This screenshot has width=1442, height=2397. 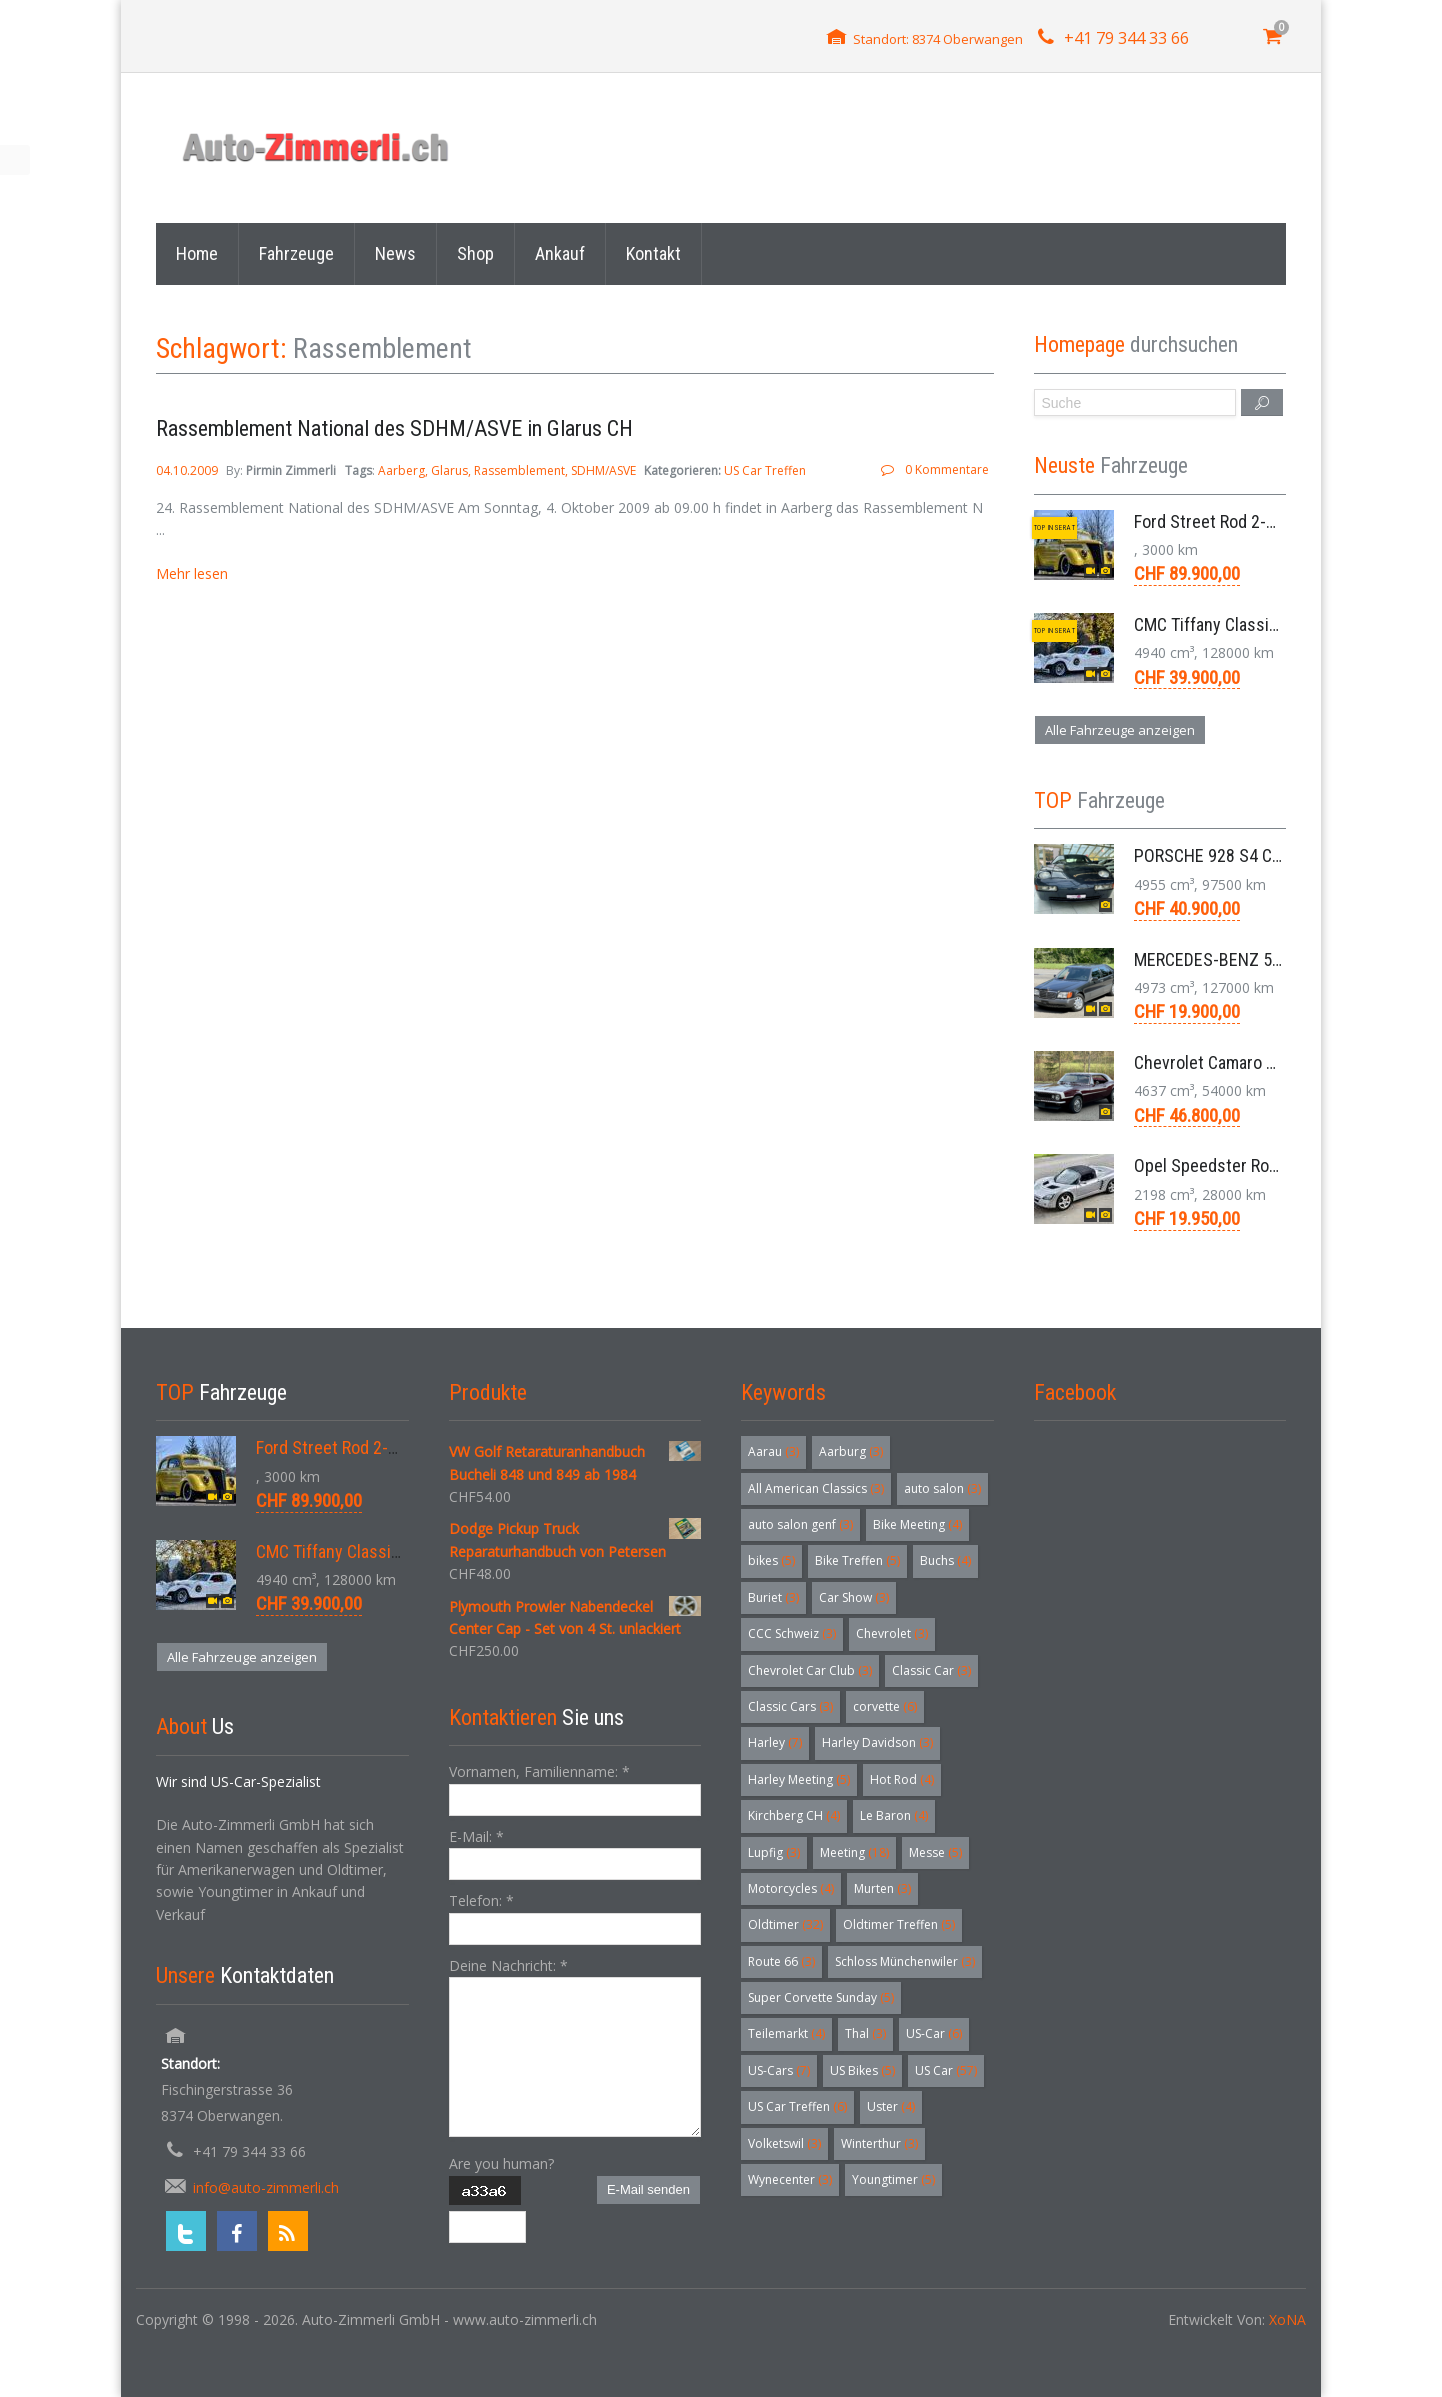 I want to click on Classic Cars [Classic Cars (3 Einträge)], so click(x=790, y=1706).